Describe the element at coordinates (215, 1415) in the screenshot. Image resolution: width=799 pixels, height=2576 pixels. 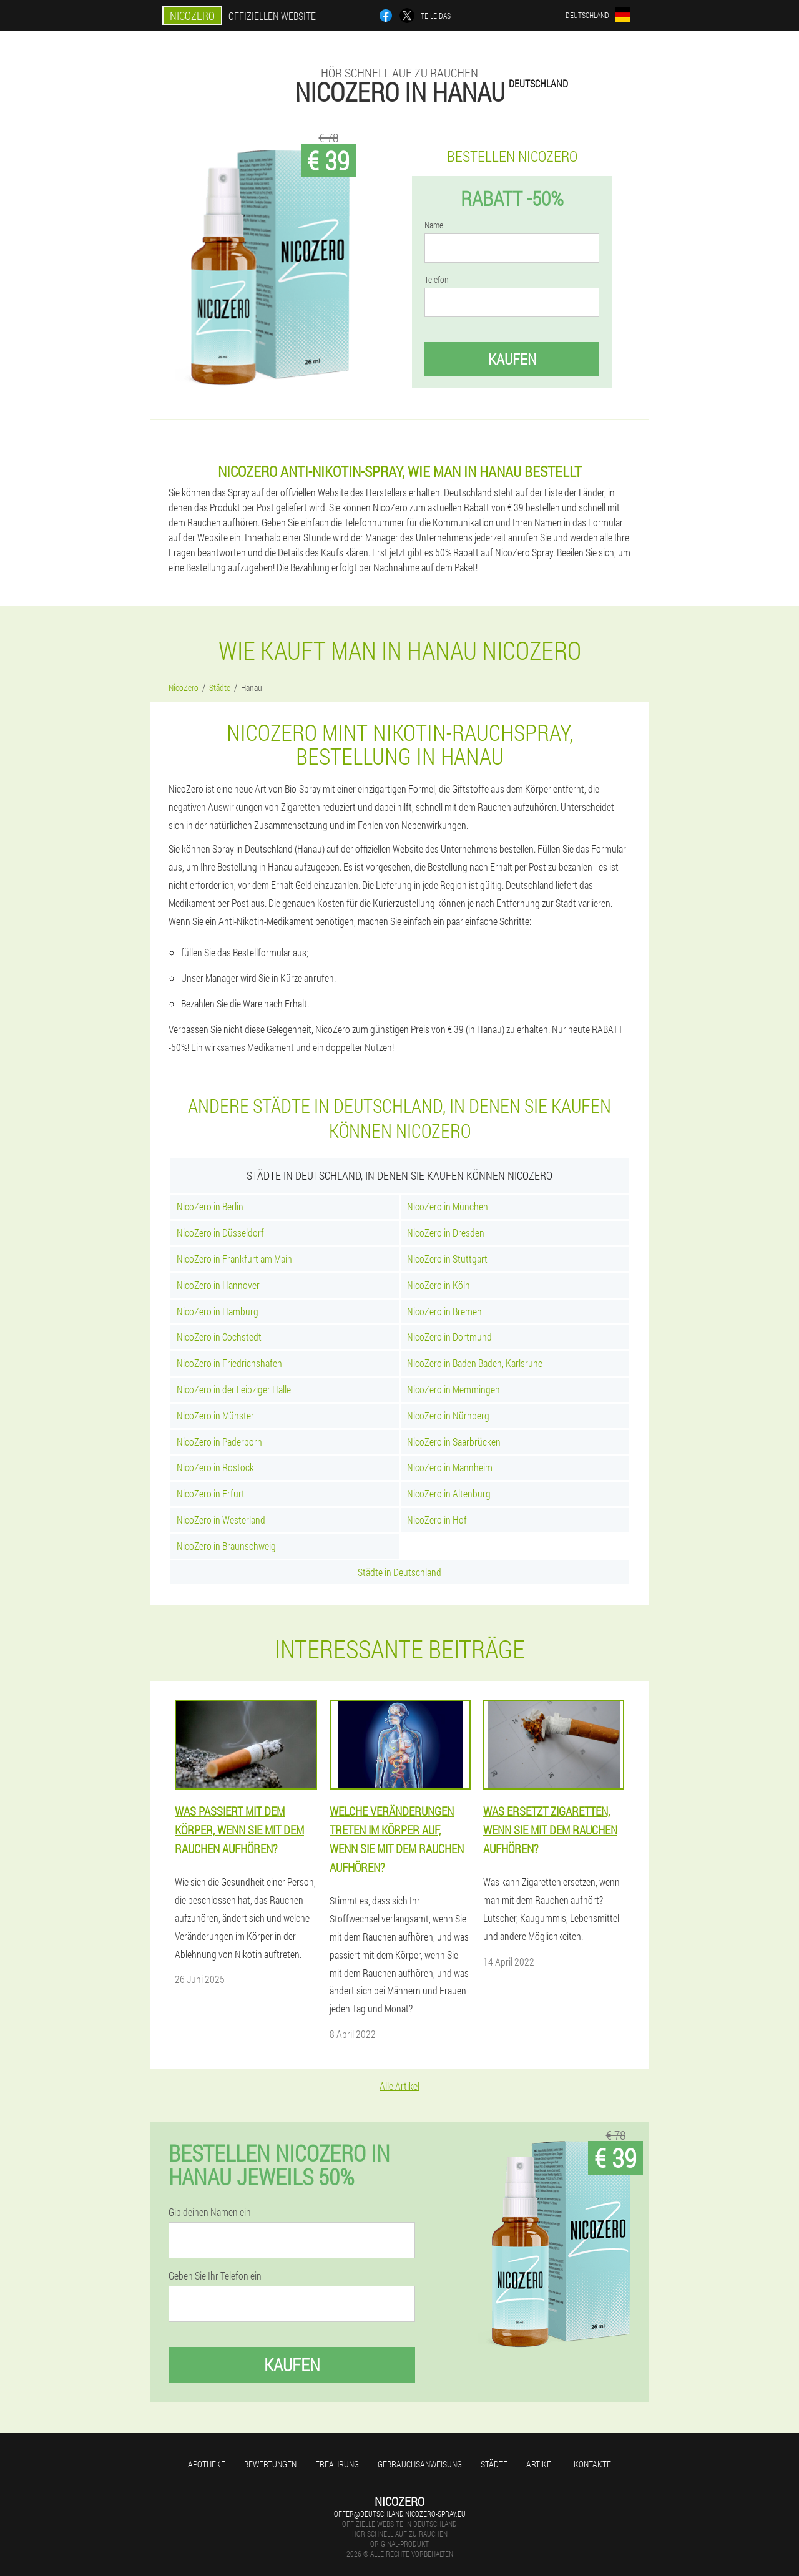
I see `NicoZero in Münster` at that location.